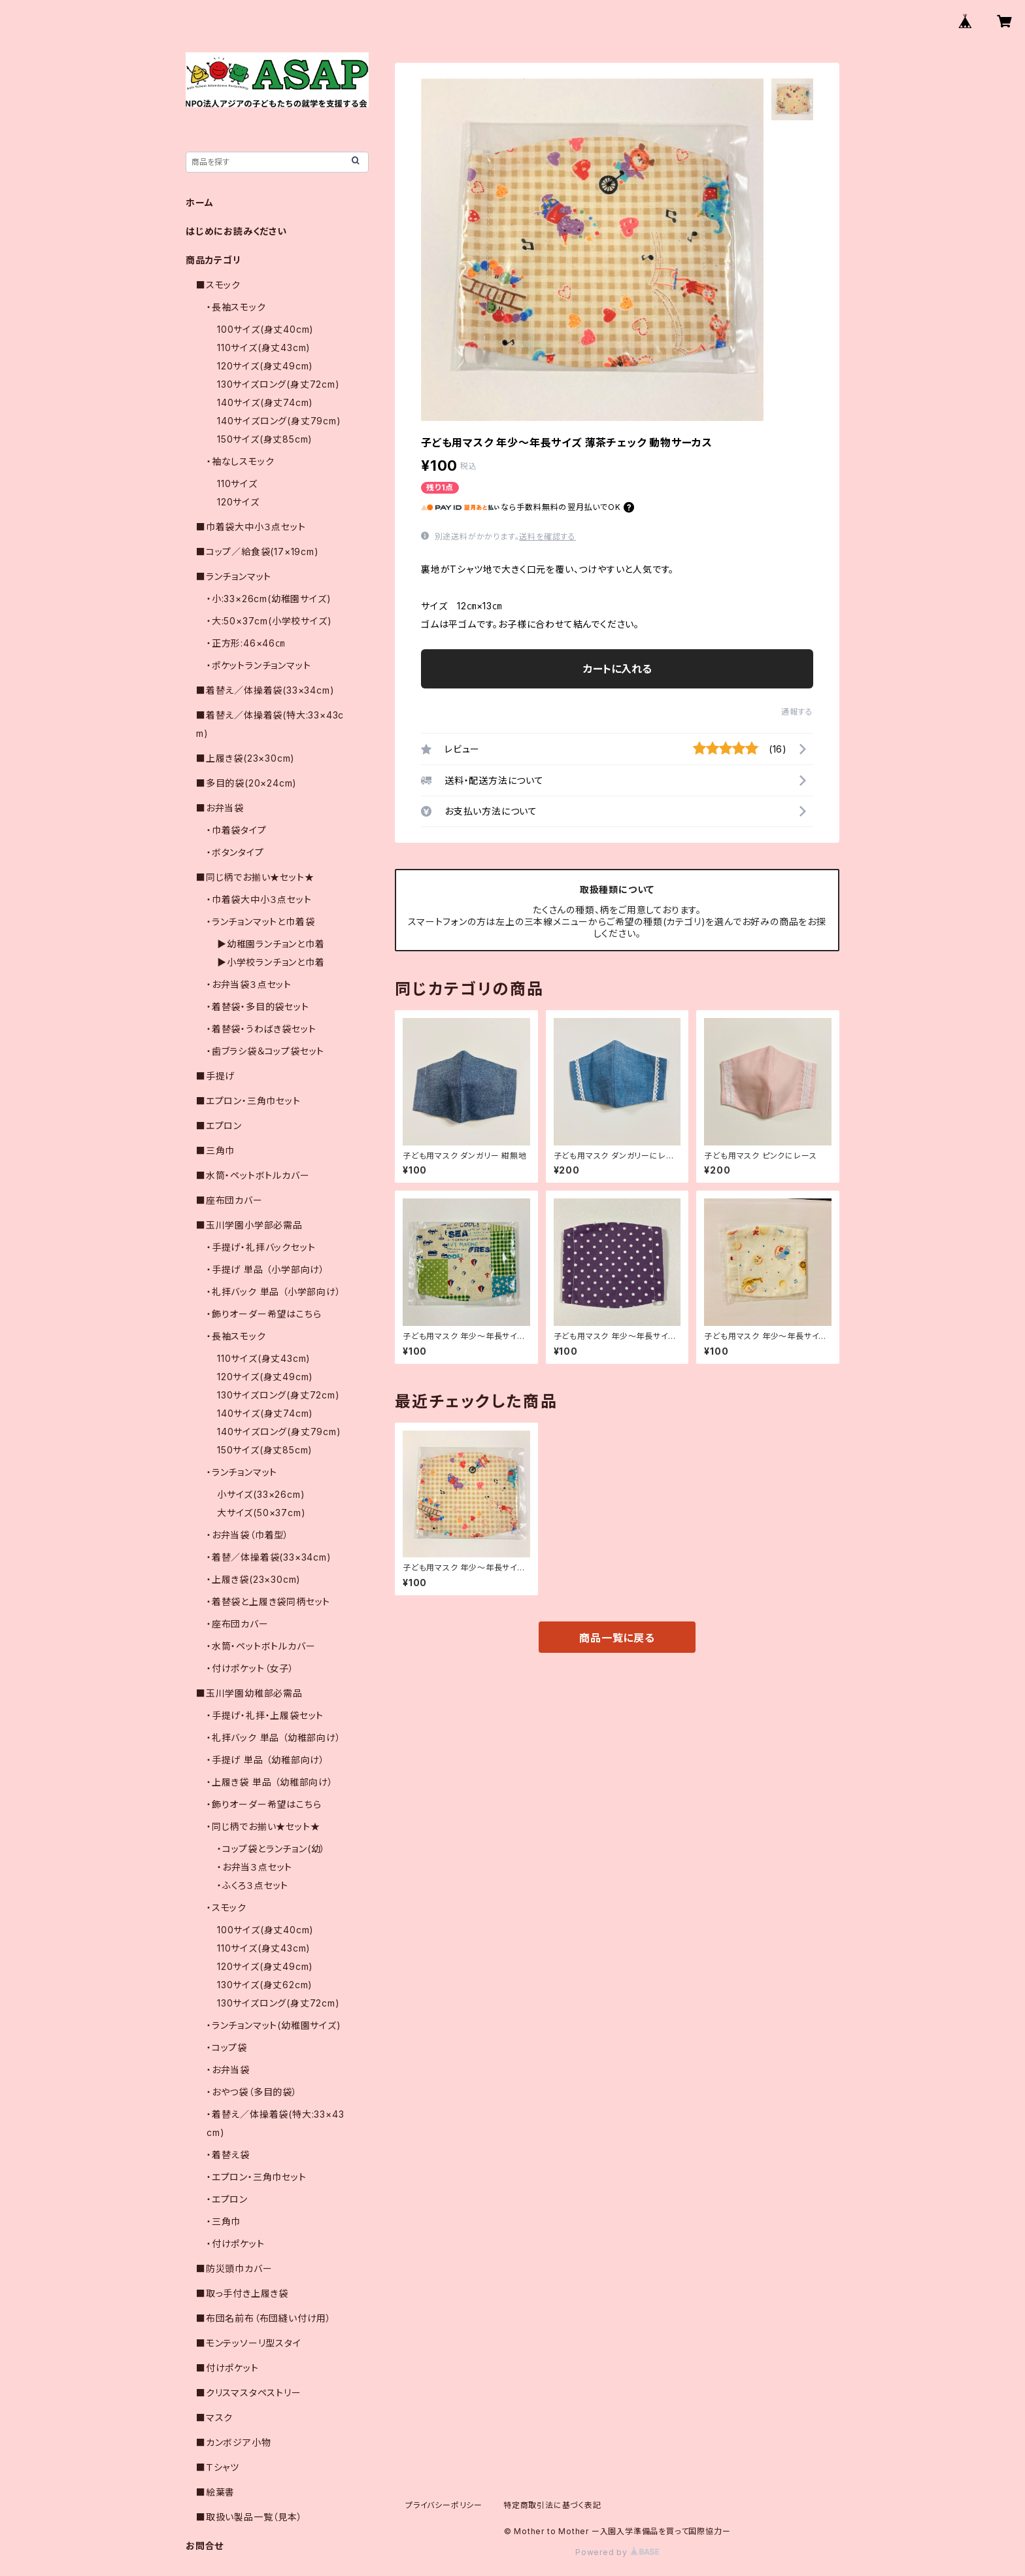  What do you see at coordinates (224, 2221) in the screenshot?
I see `・三角巾` at bounding box center [224, 2221].